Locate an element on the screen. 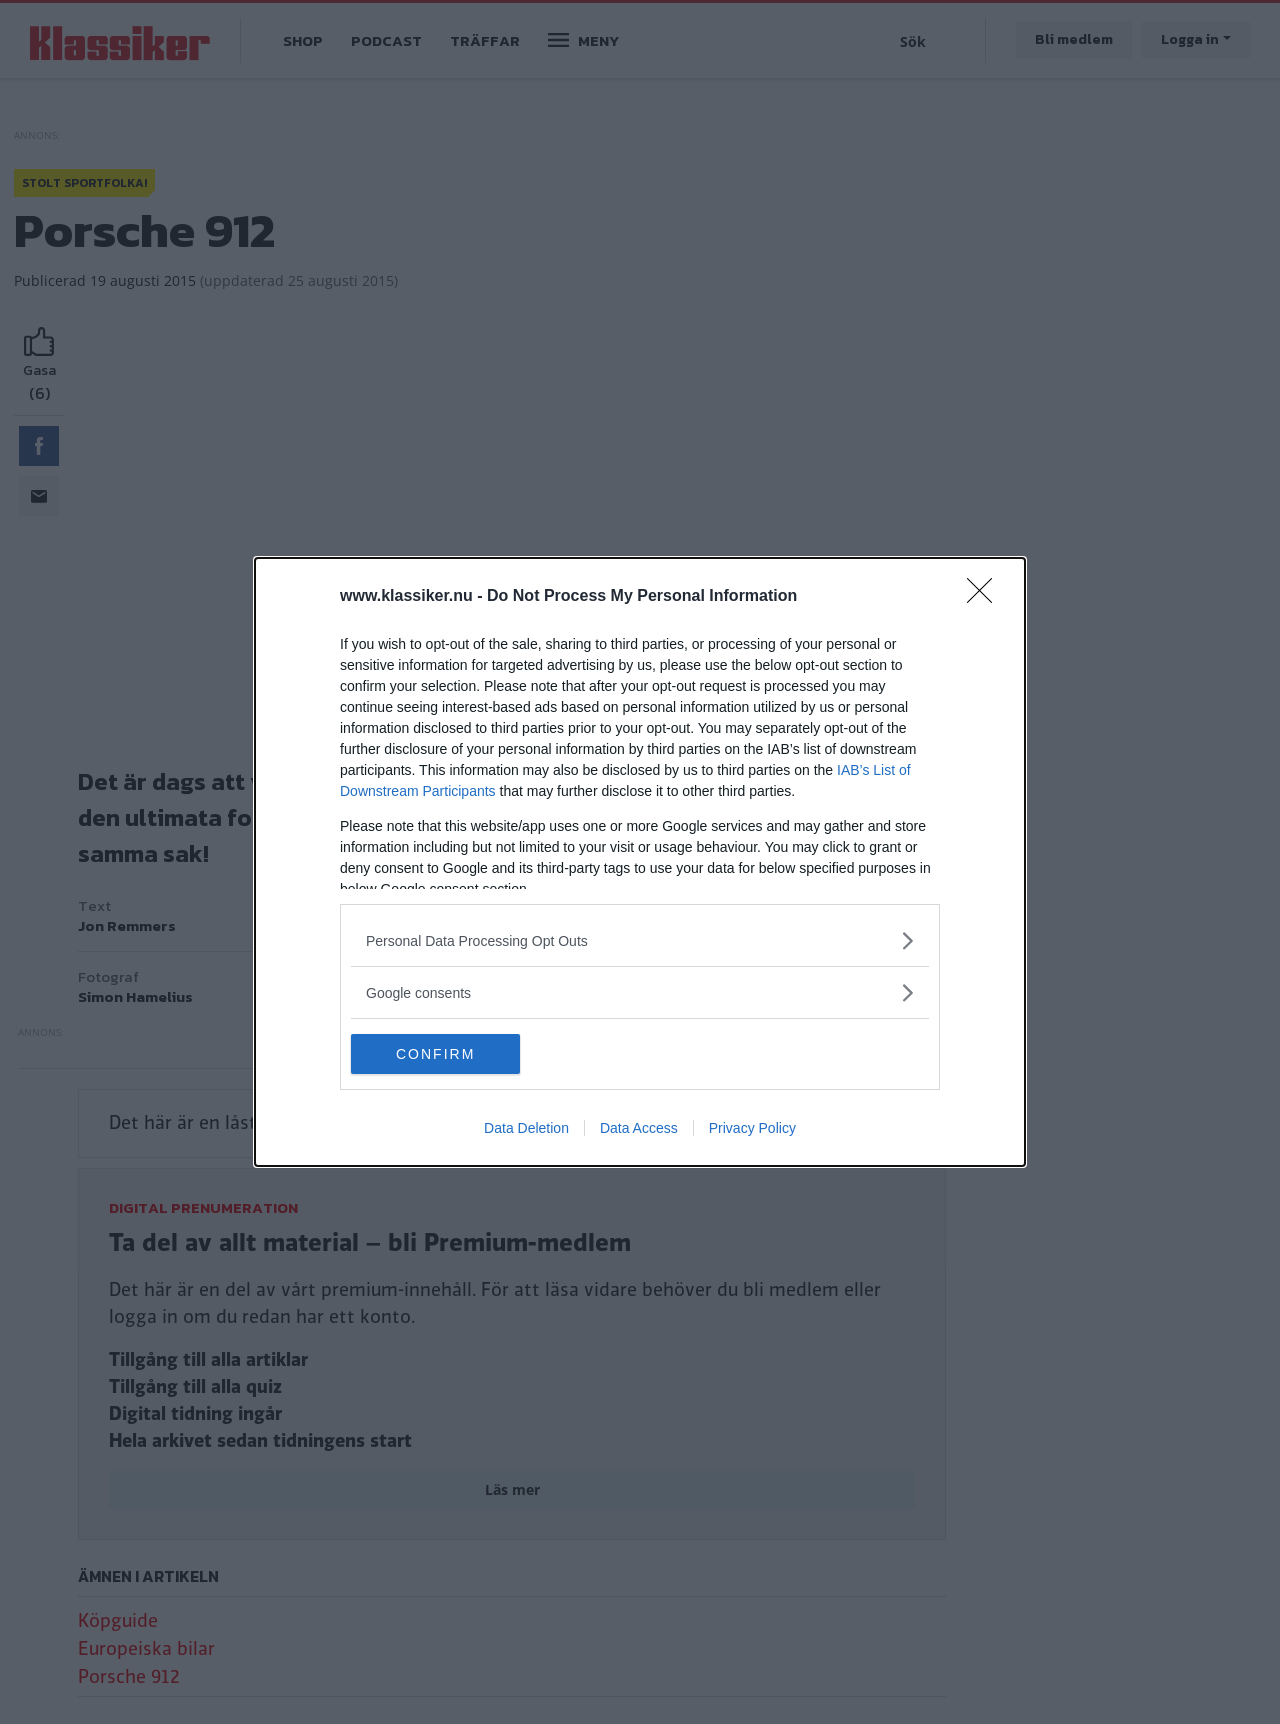 The height and width of the screenshot is (1724, 1280). Privacy Policy is located at coordinates (752, 1128).